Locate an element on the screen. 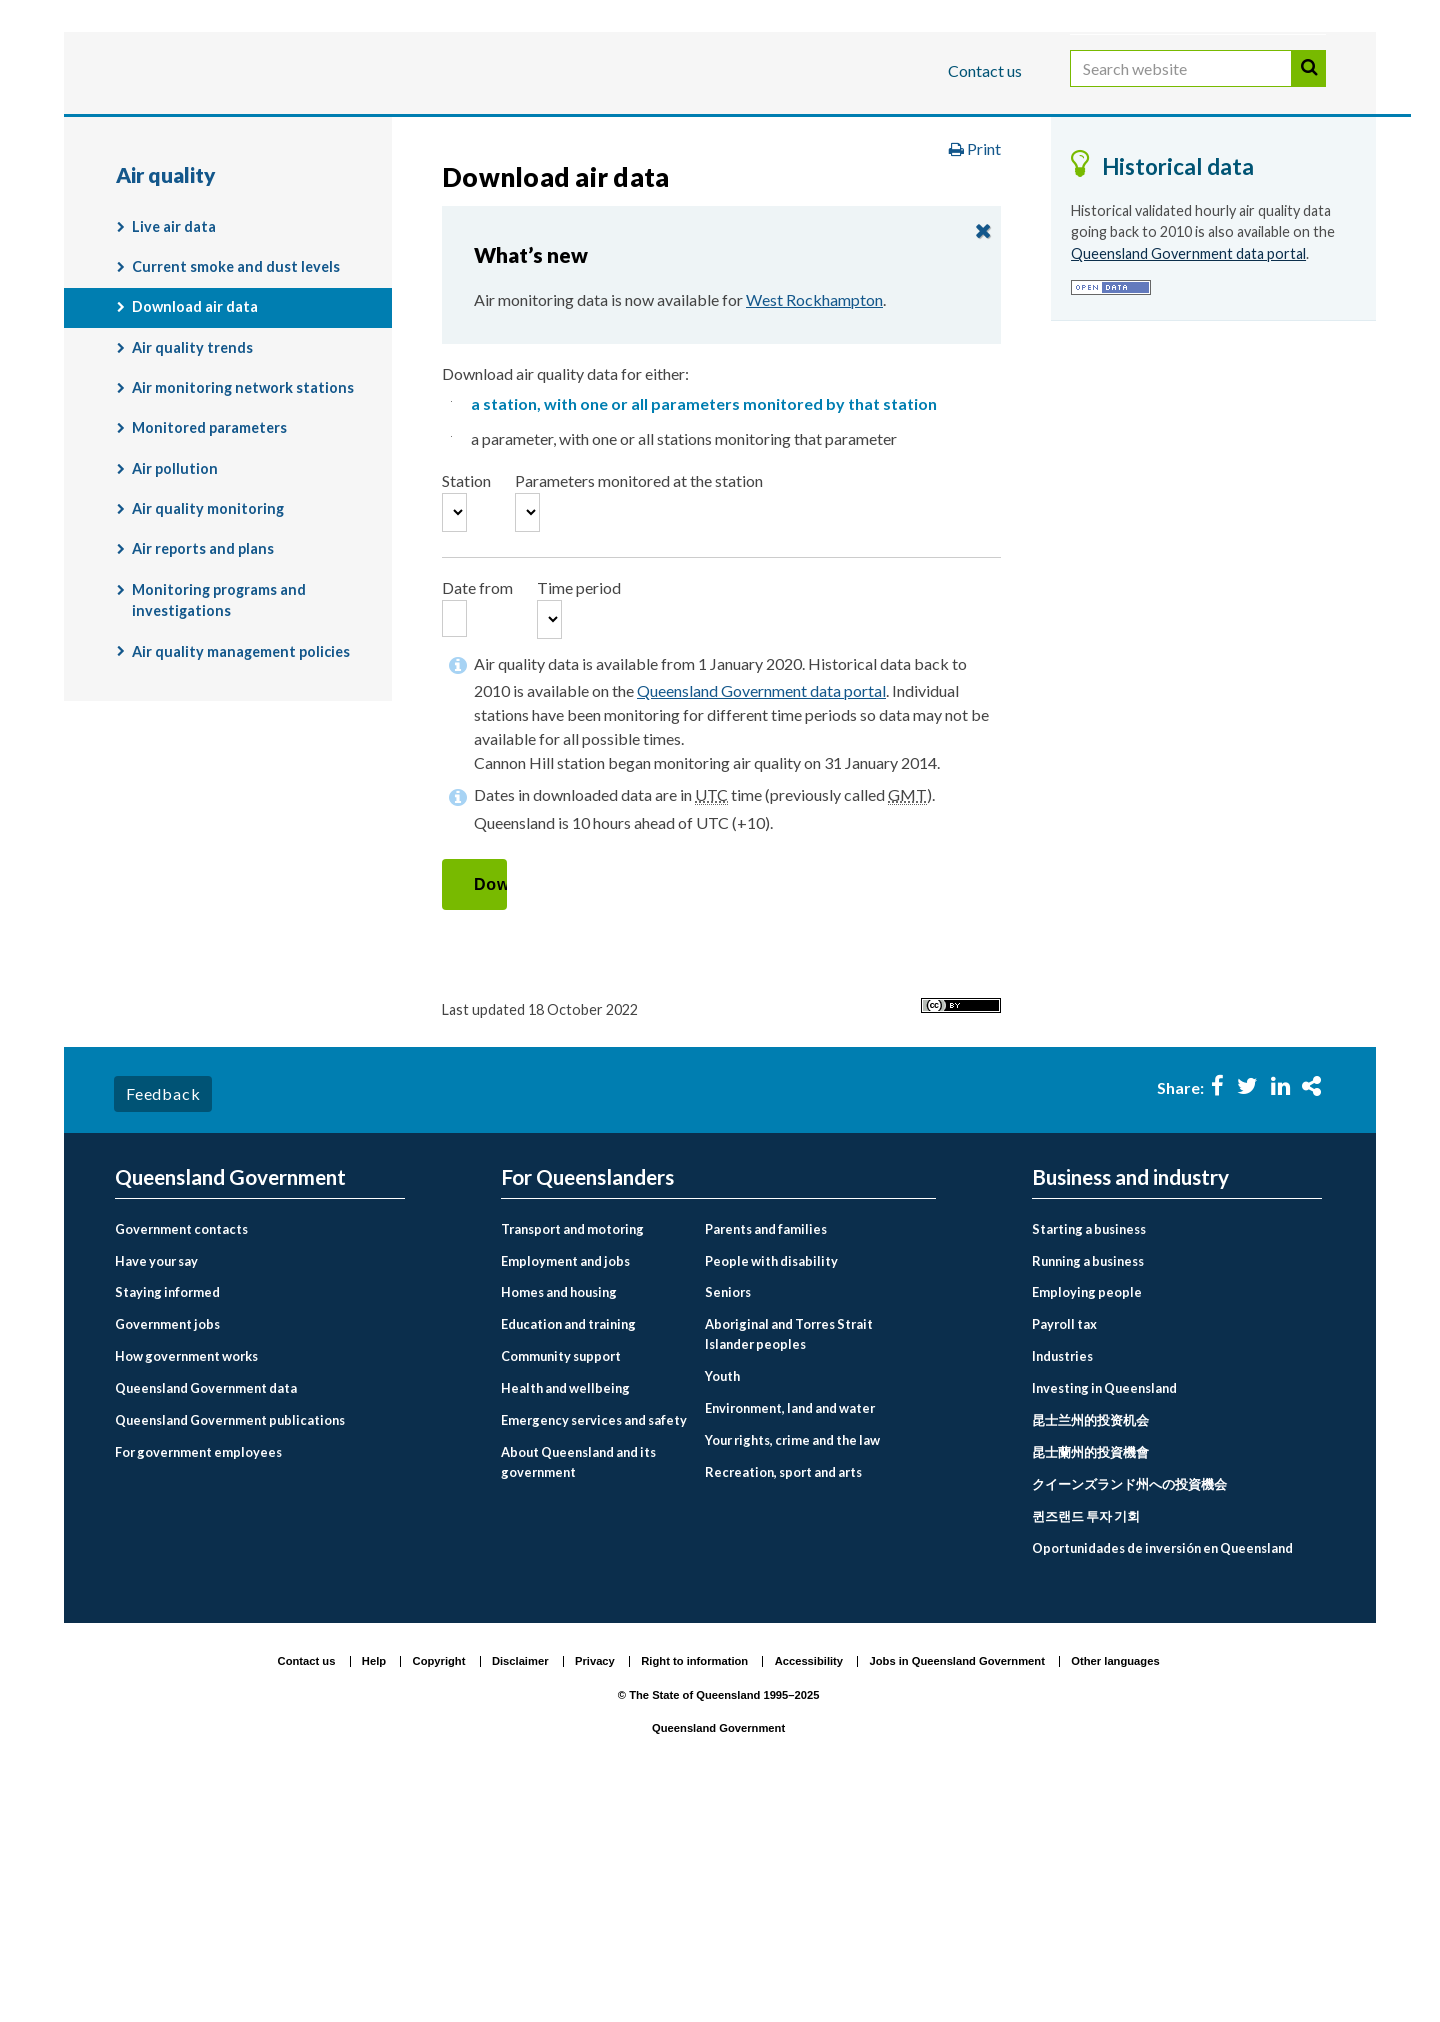 The height and width of the screenshot is (2022, 1440). Live air data is located at coordinates (174, 380).